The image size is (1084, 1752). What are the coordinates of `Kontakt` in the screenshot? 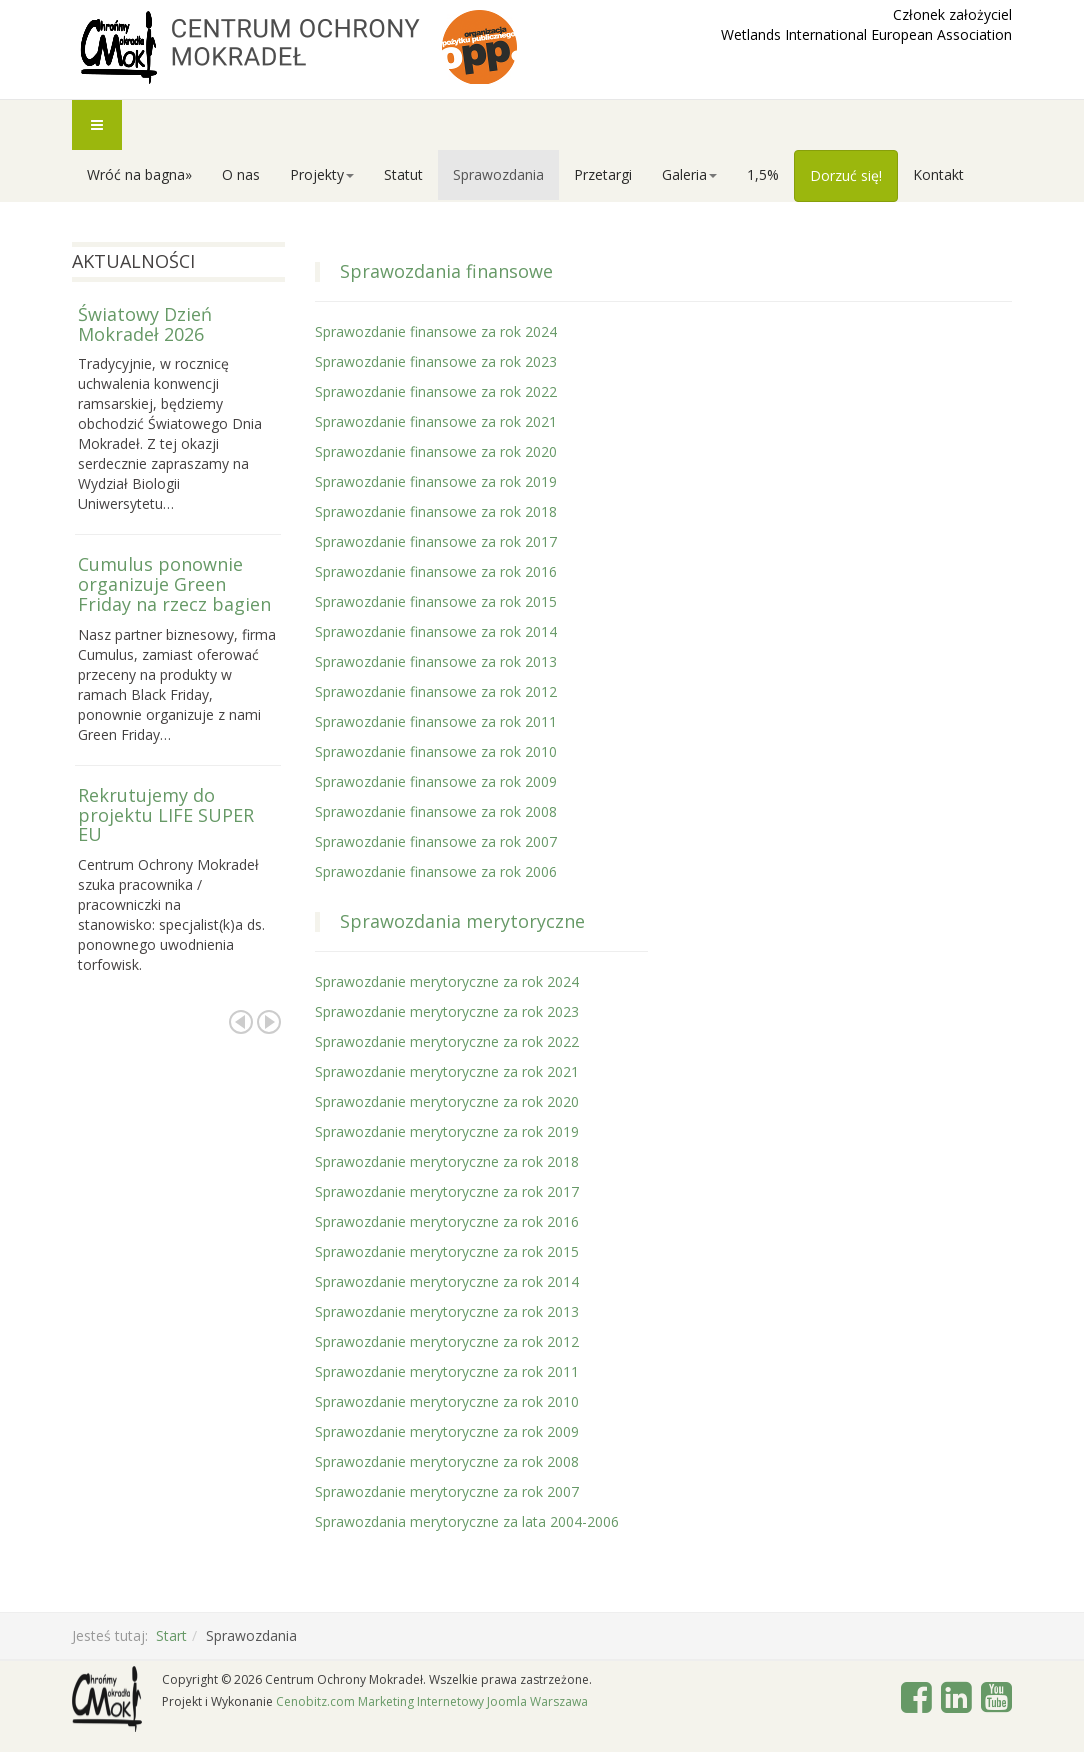 It's located at (938, 174).